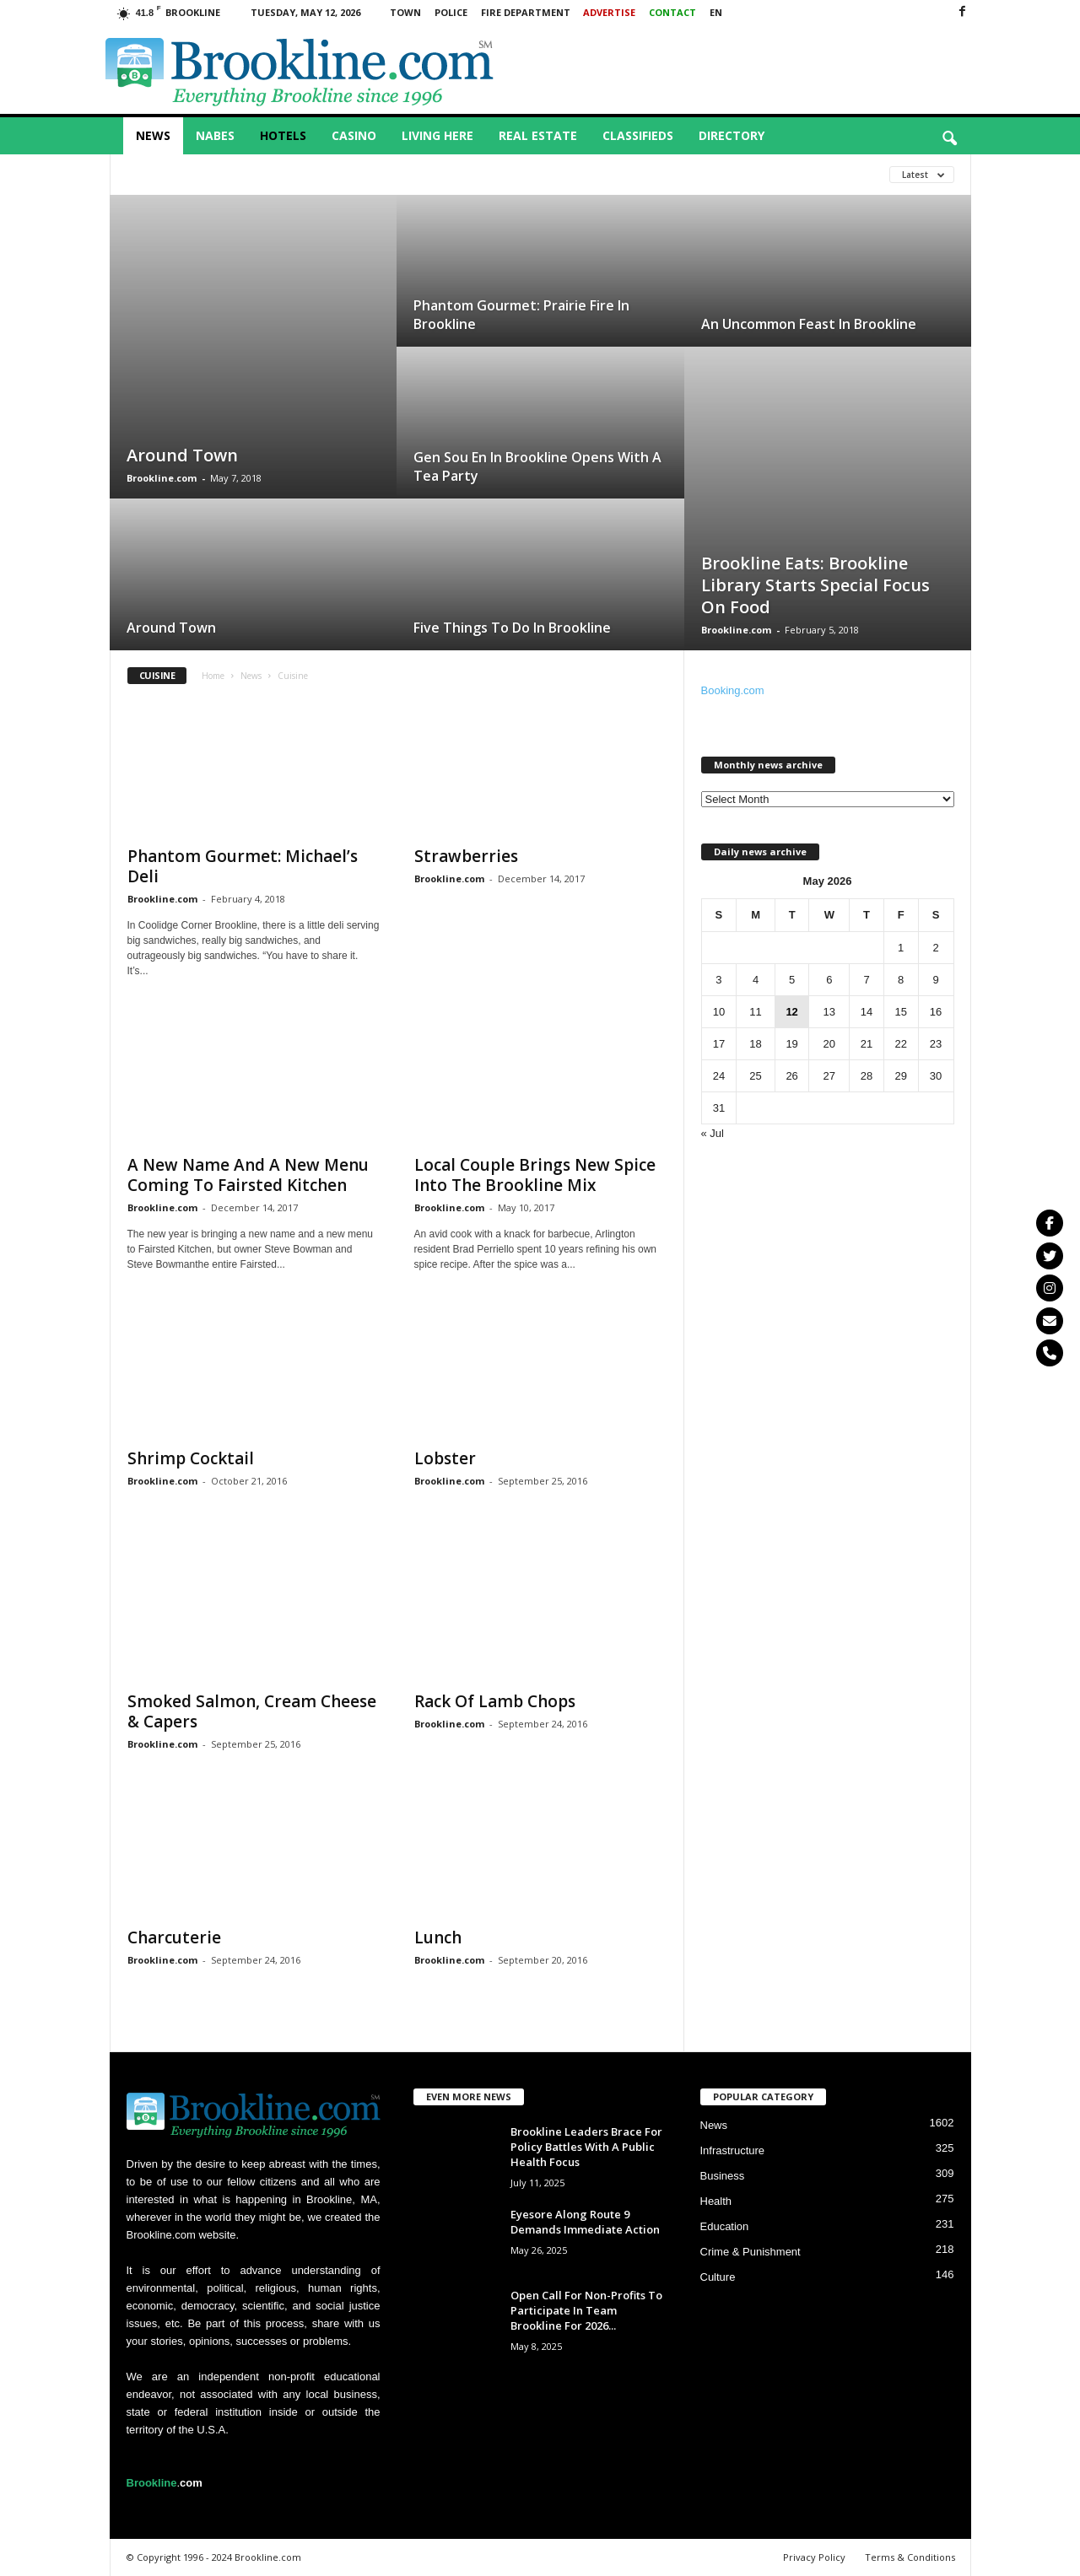 The image size is (1080, 2576). What do you see at coordinates (162, 478) in the screenshot?
I see `Brookline.com` at bounding box center [162, 478].